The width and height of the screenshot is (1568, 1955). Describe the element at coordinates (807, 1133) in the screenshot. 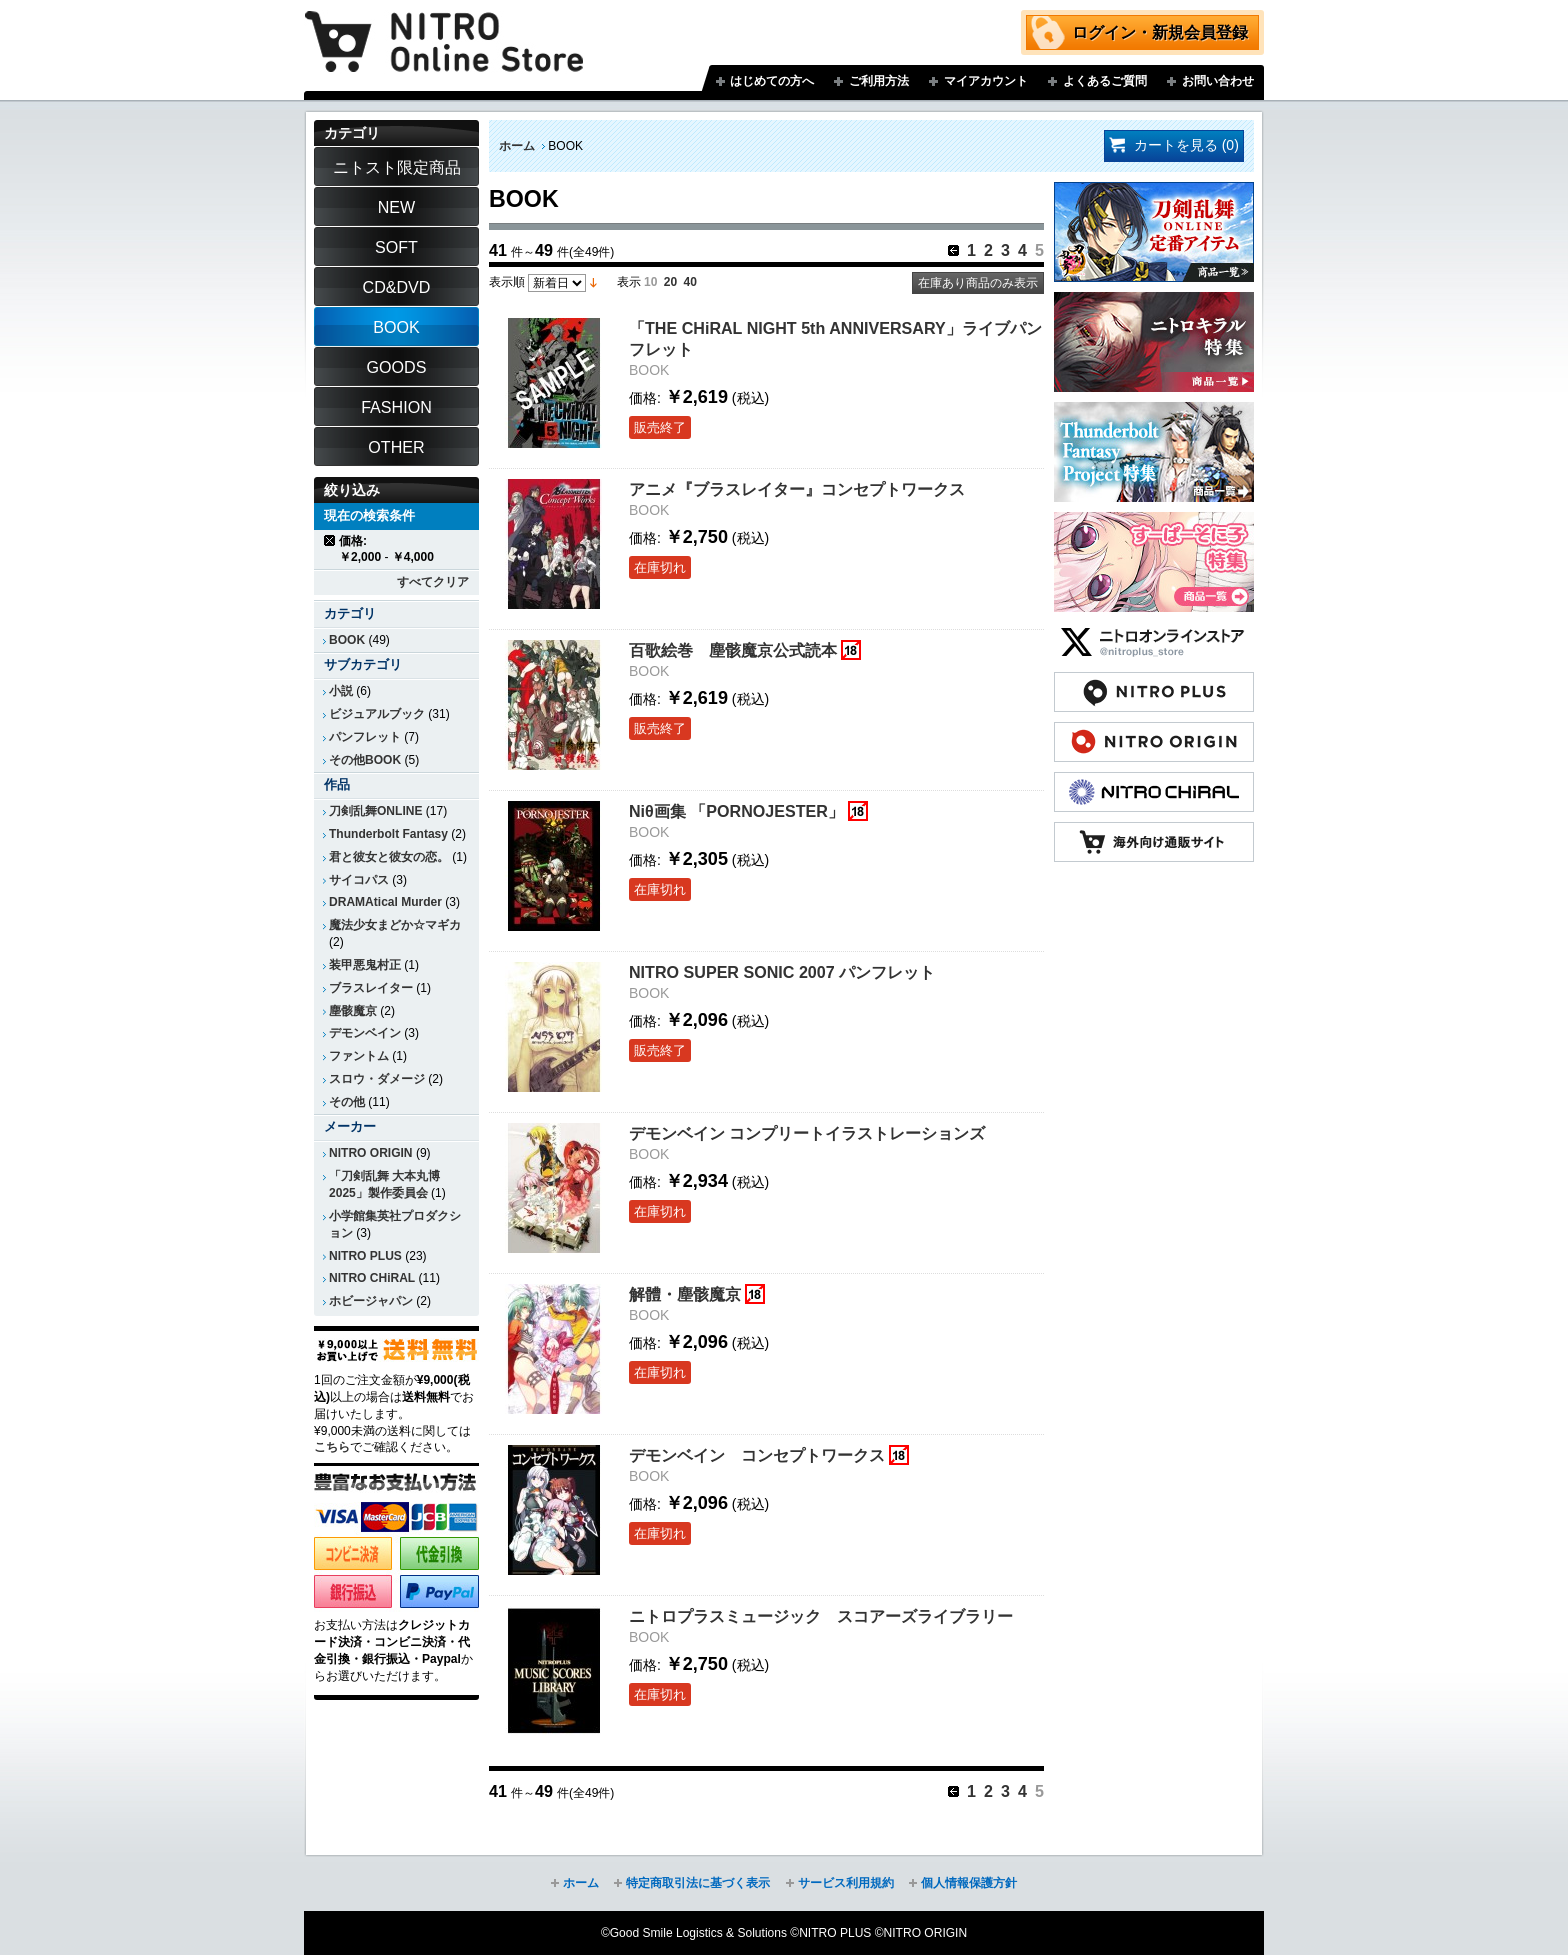

I see `デモンベイン コンプリートイラストレーションズ` at that location.